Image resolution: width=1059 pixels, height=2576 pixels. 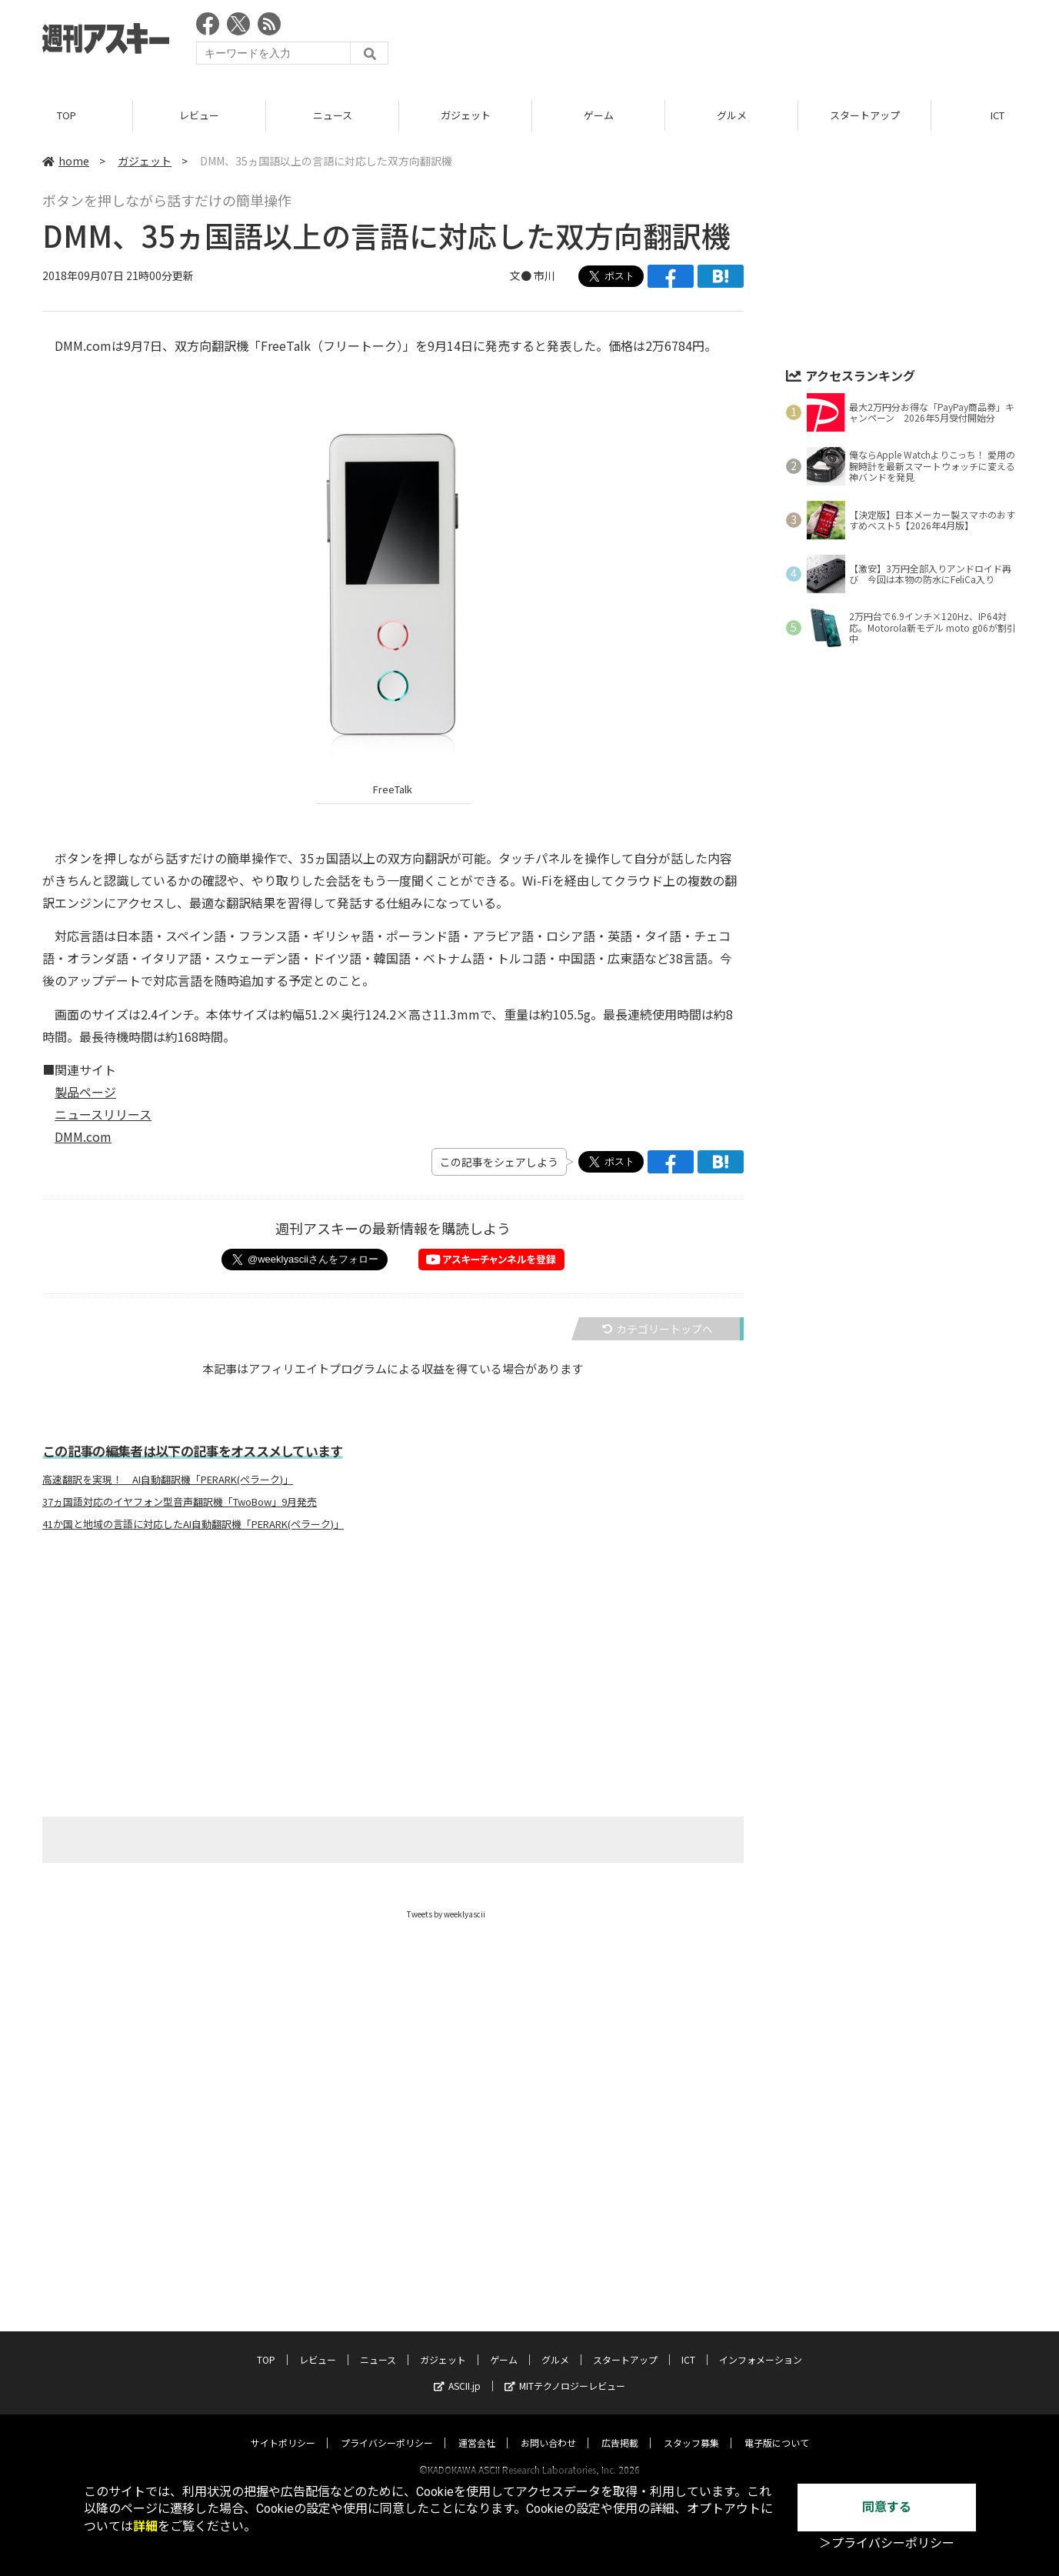 What do you see at coordinates (199, 115) in the screenshot?
I see `レビュー` at bounding box center [199, 115].